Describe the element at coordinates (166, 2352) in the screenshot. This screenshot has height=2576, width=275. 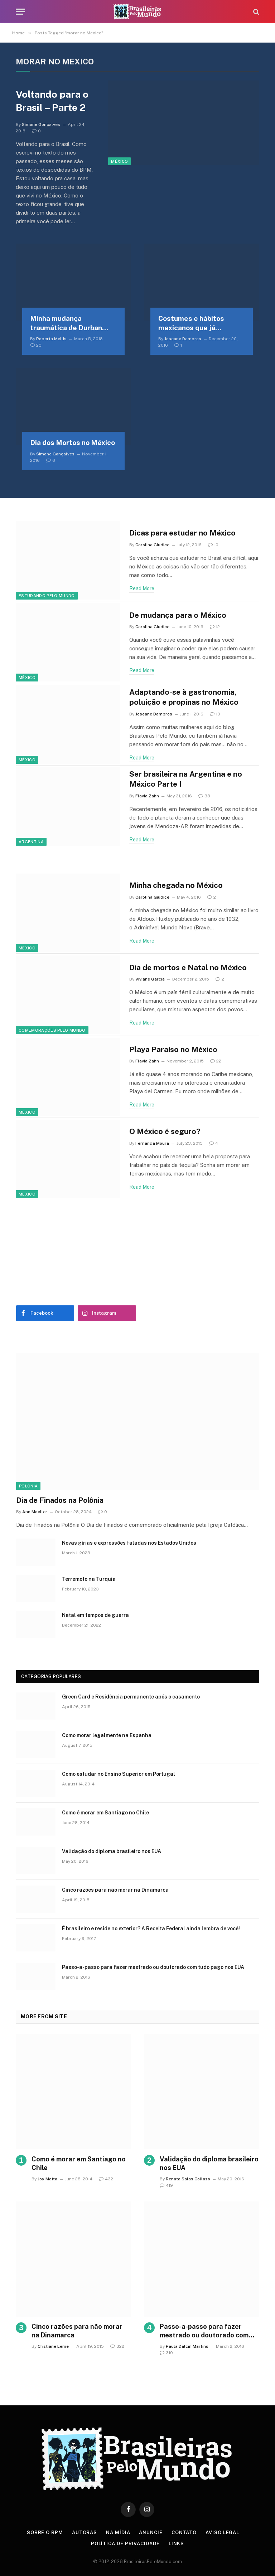
I see `319` at that location.